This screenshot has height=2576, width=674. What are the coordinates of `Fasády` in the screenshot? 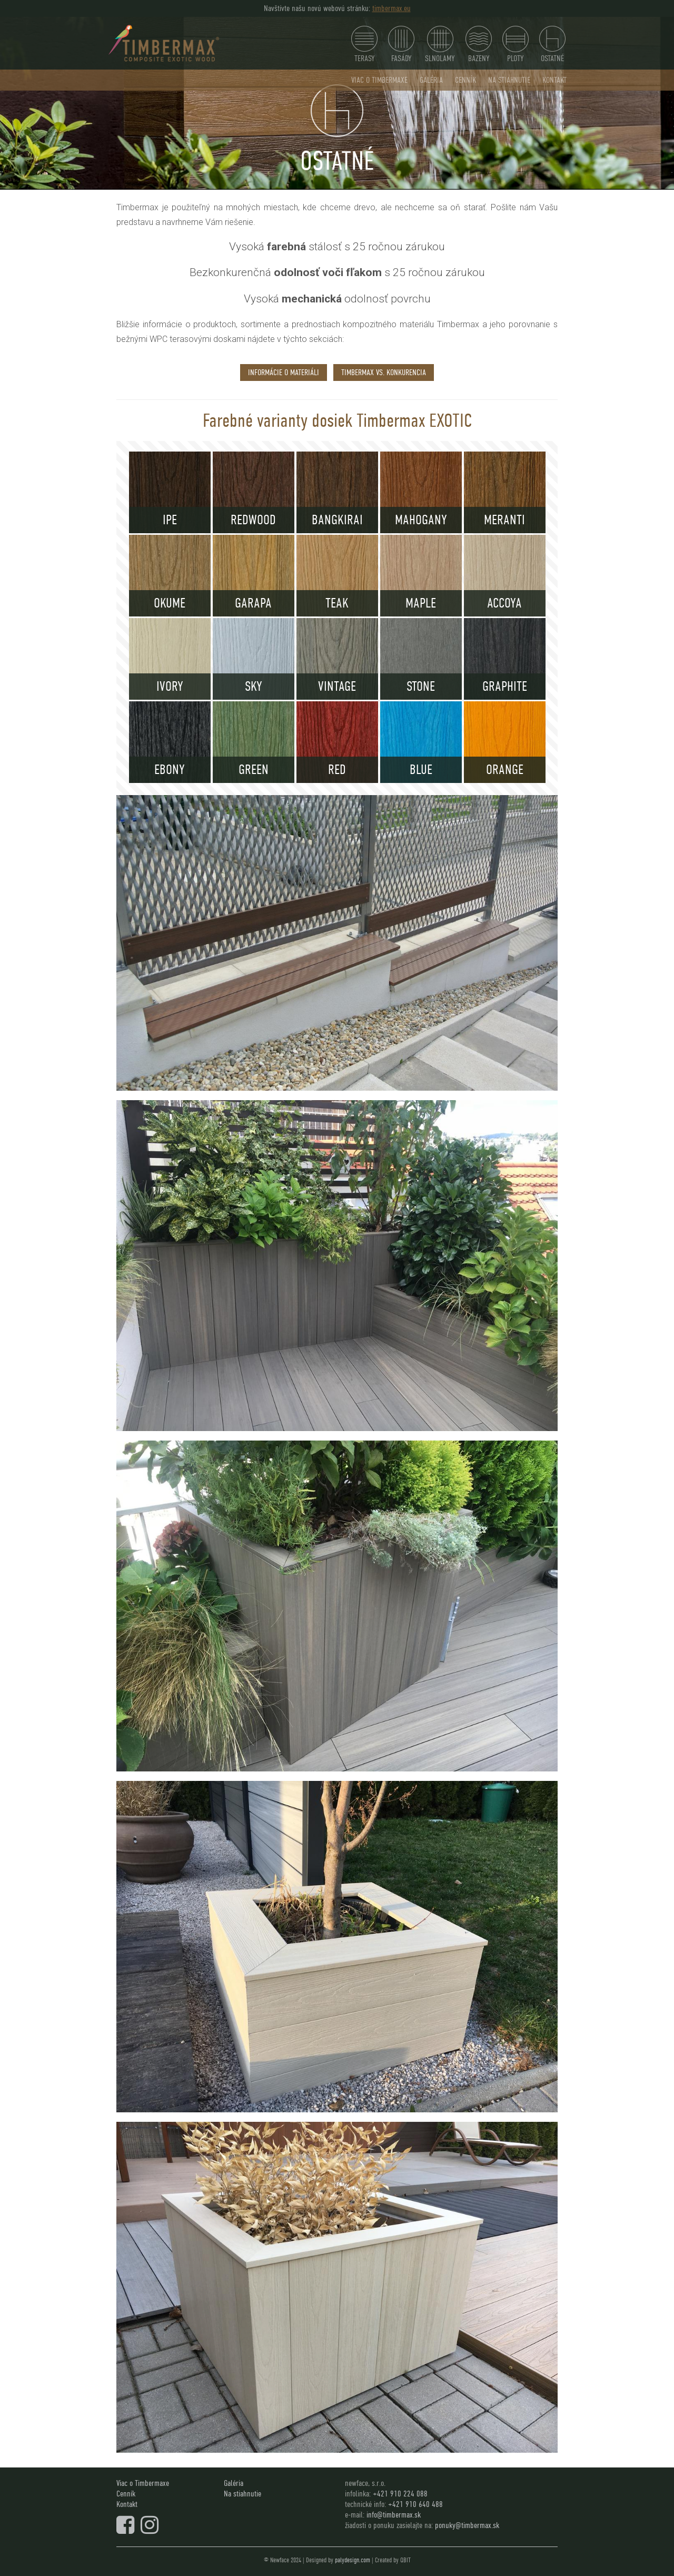 It's located at (401, 44).